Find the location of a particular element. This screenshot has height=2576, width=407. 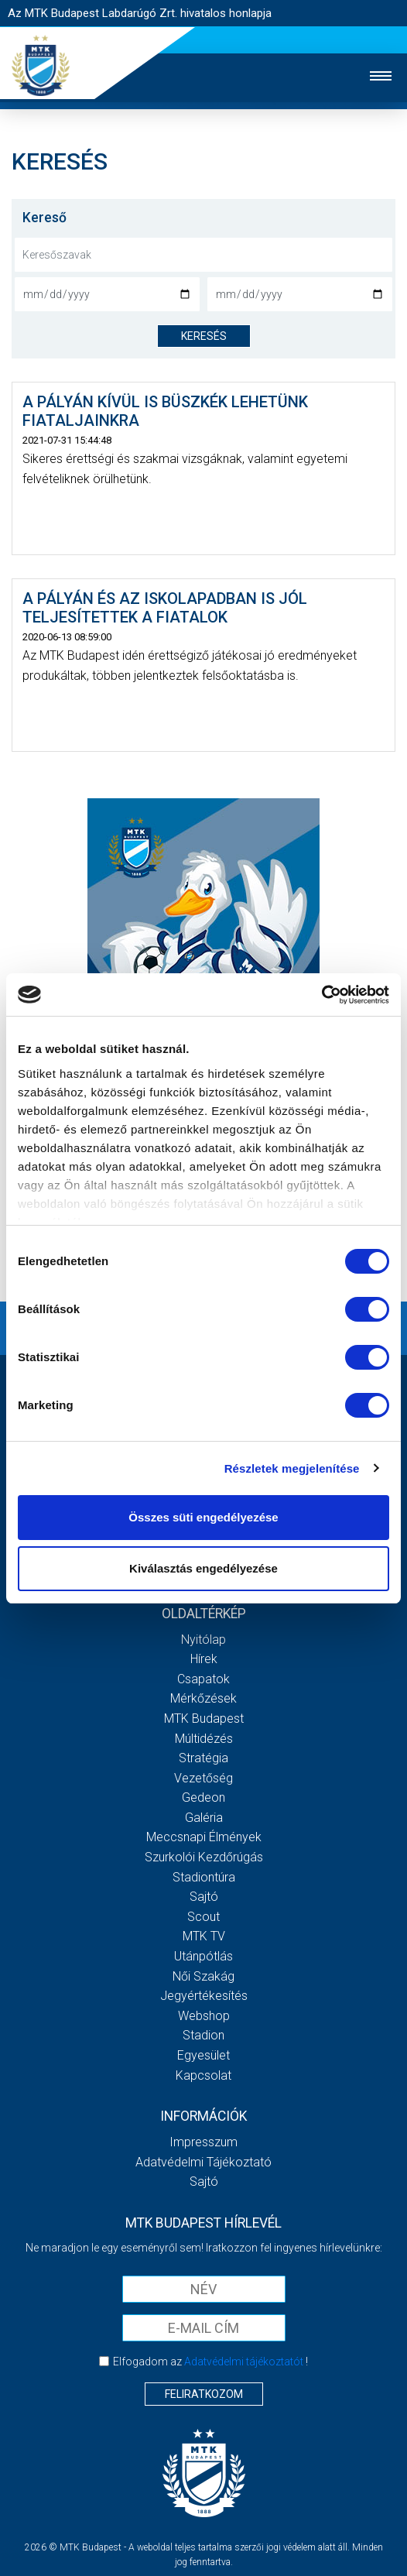

Nyitólap is located at coordinates (203, 1639).